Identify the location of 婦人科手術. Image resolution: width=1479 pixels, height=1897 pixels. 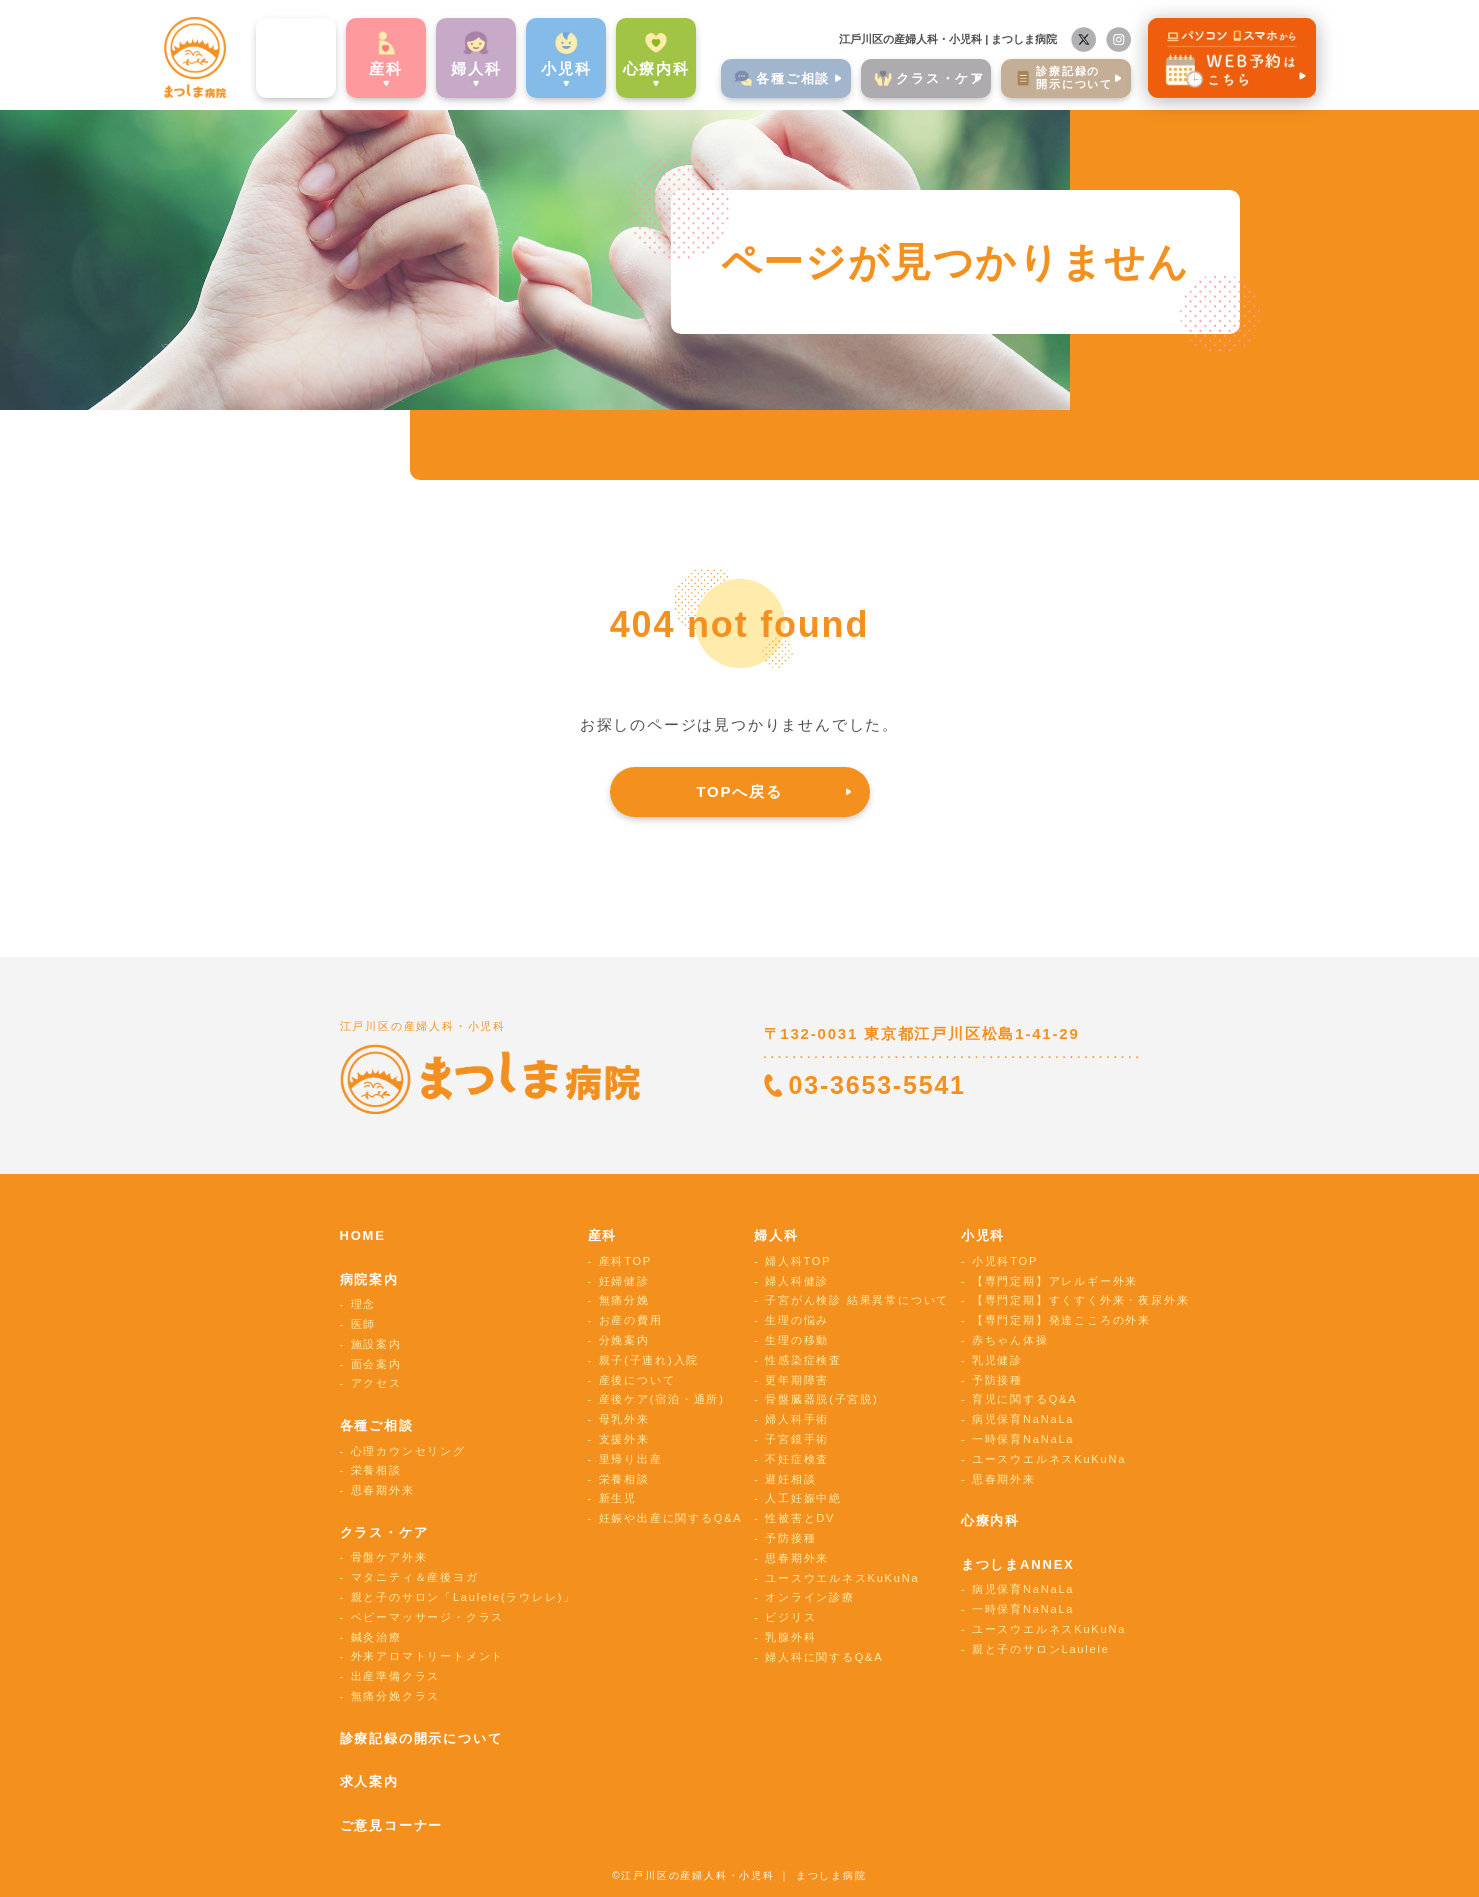
(797, 1419).